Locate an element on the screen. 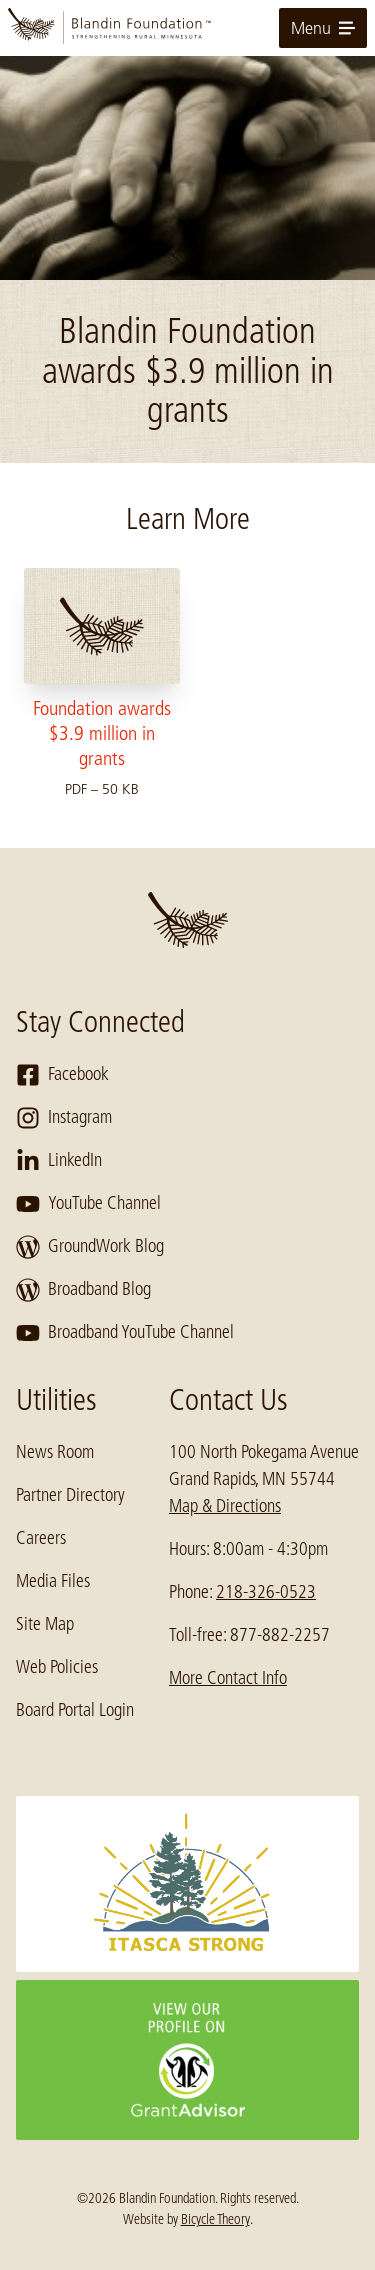 The height and width of the screenshot is (2270, 375). [go to home page] is located at coordinates (187, 28).